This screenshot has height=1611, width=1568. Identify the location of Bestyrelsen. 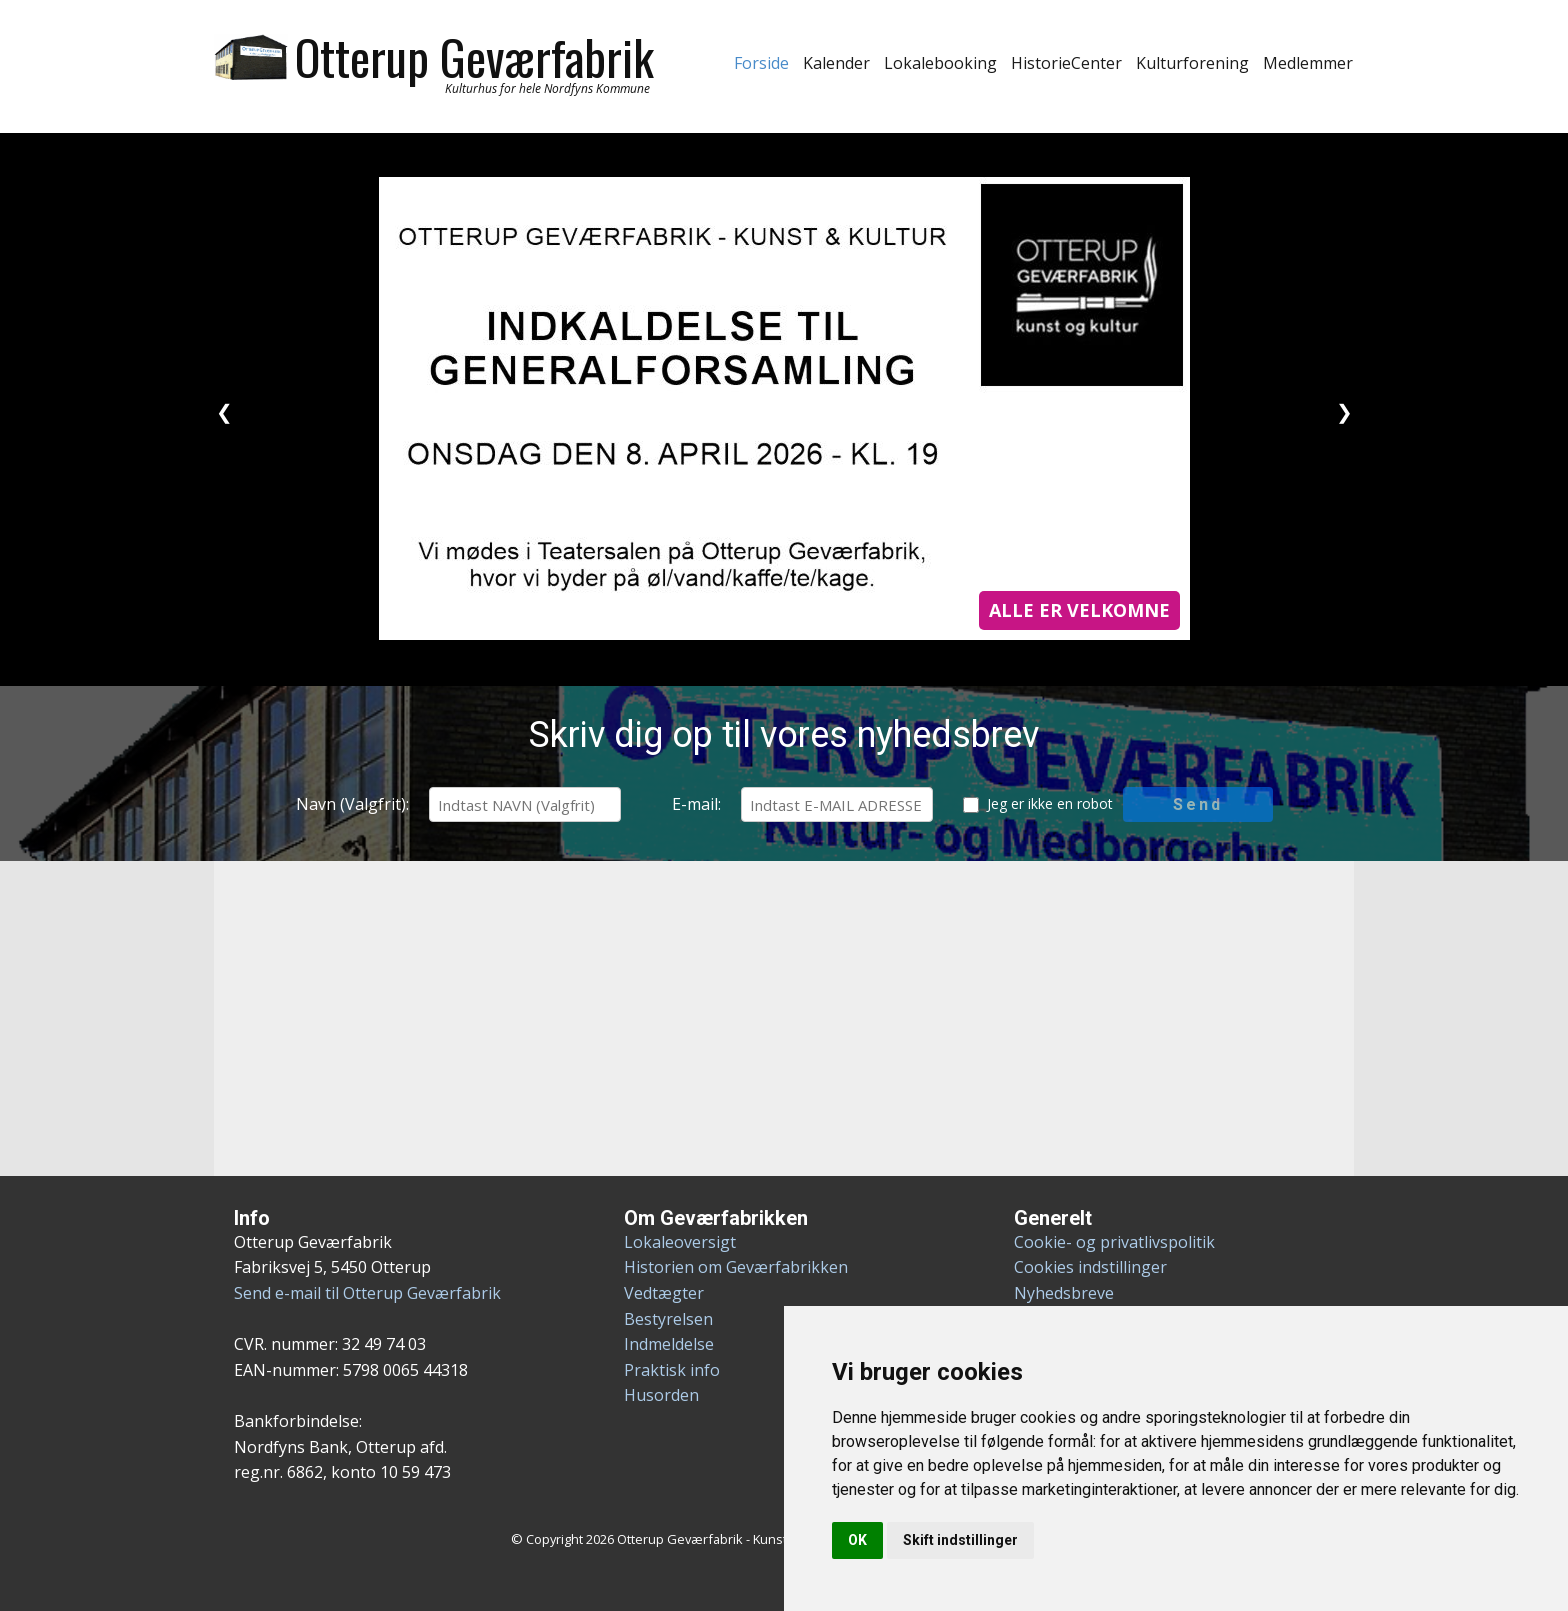
(668, 1319).